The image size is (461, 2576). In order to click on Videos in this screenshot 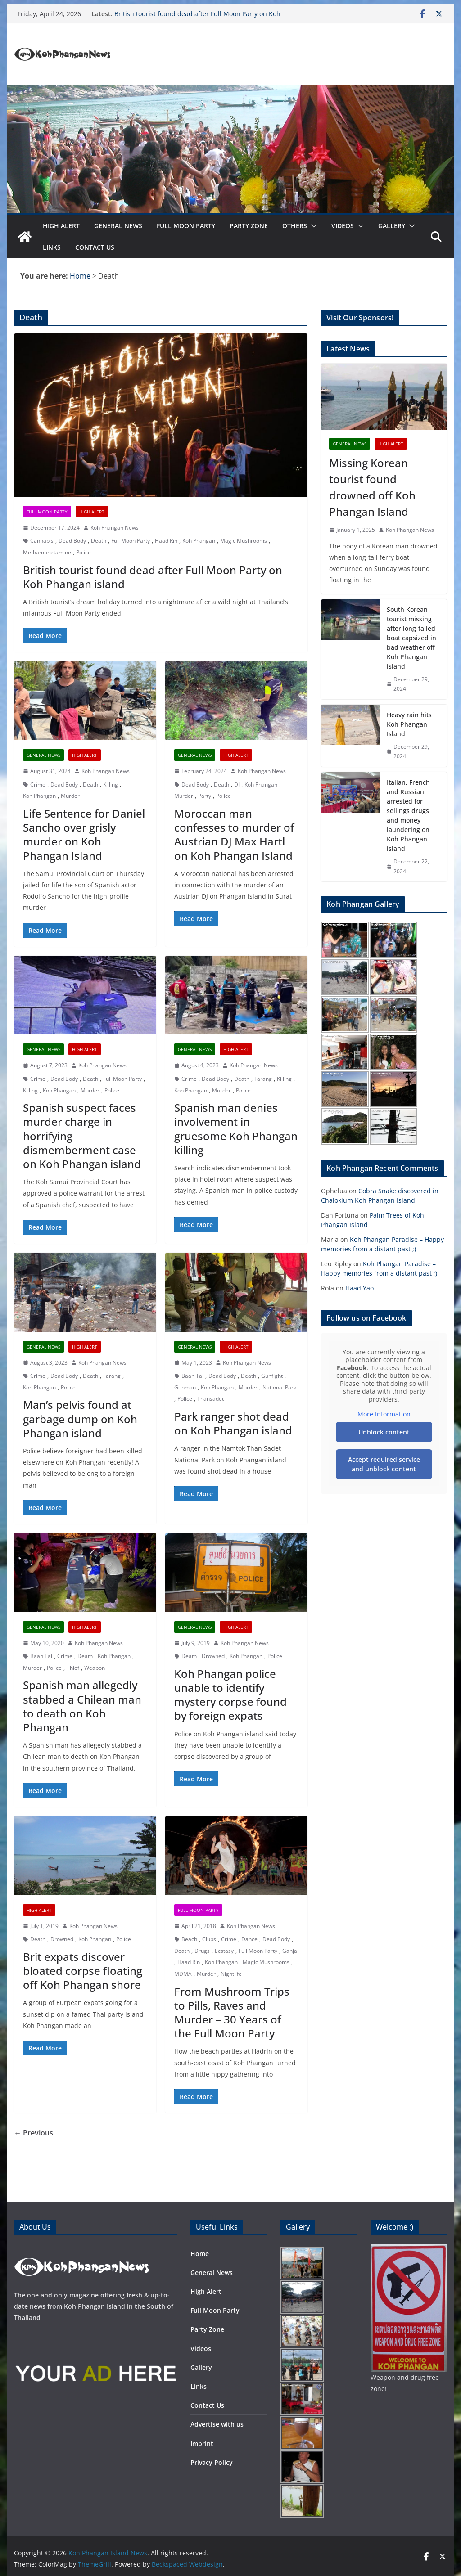, I will do `click(342, 225)`.